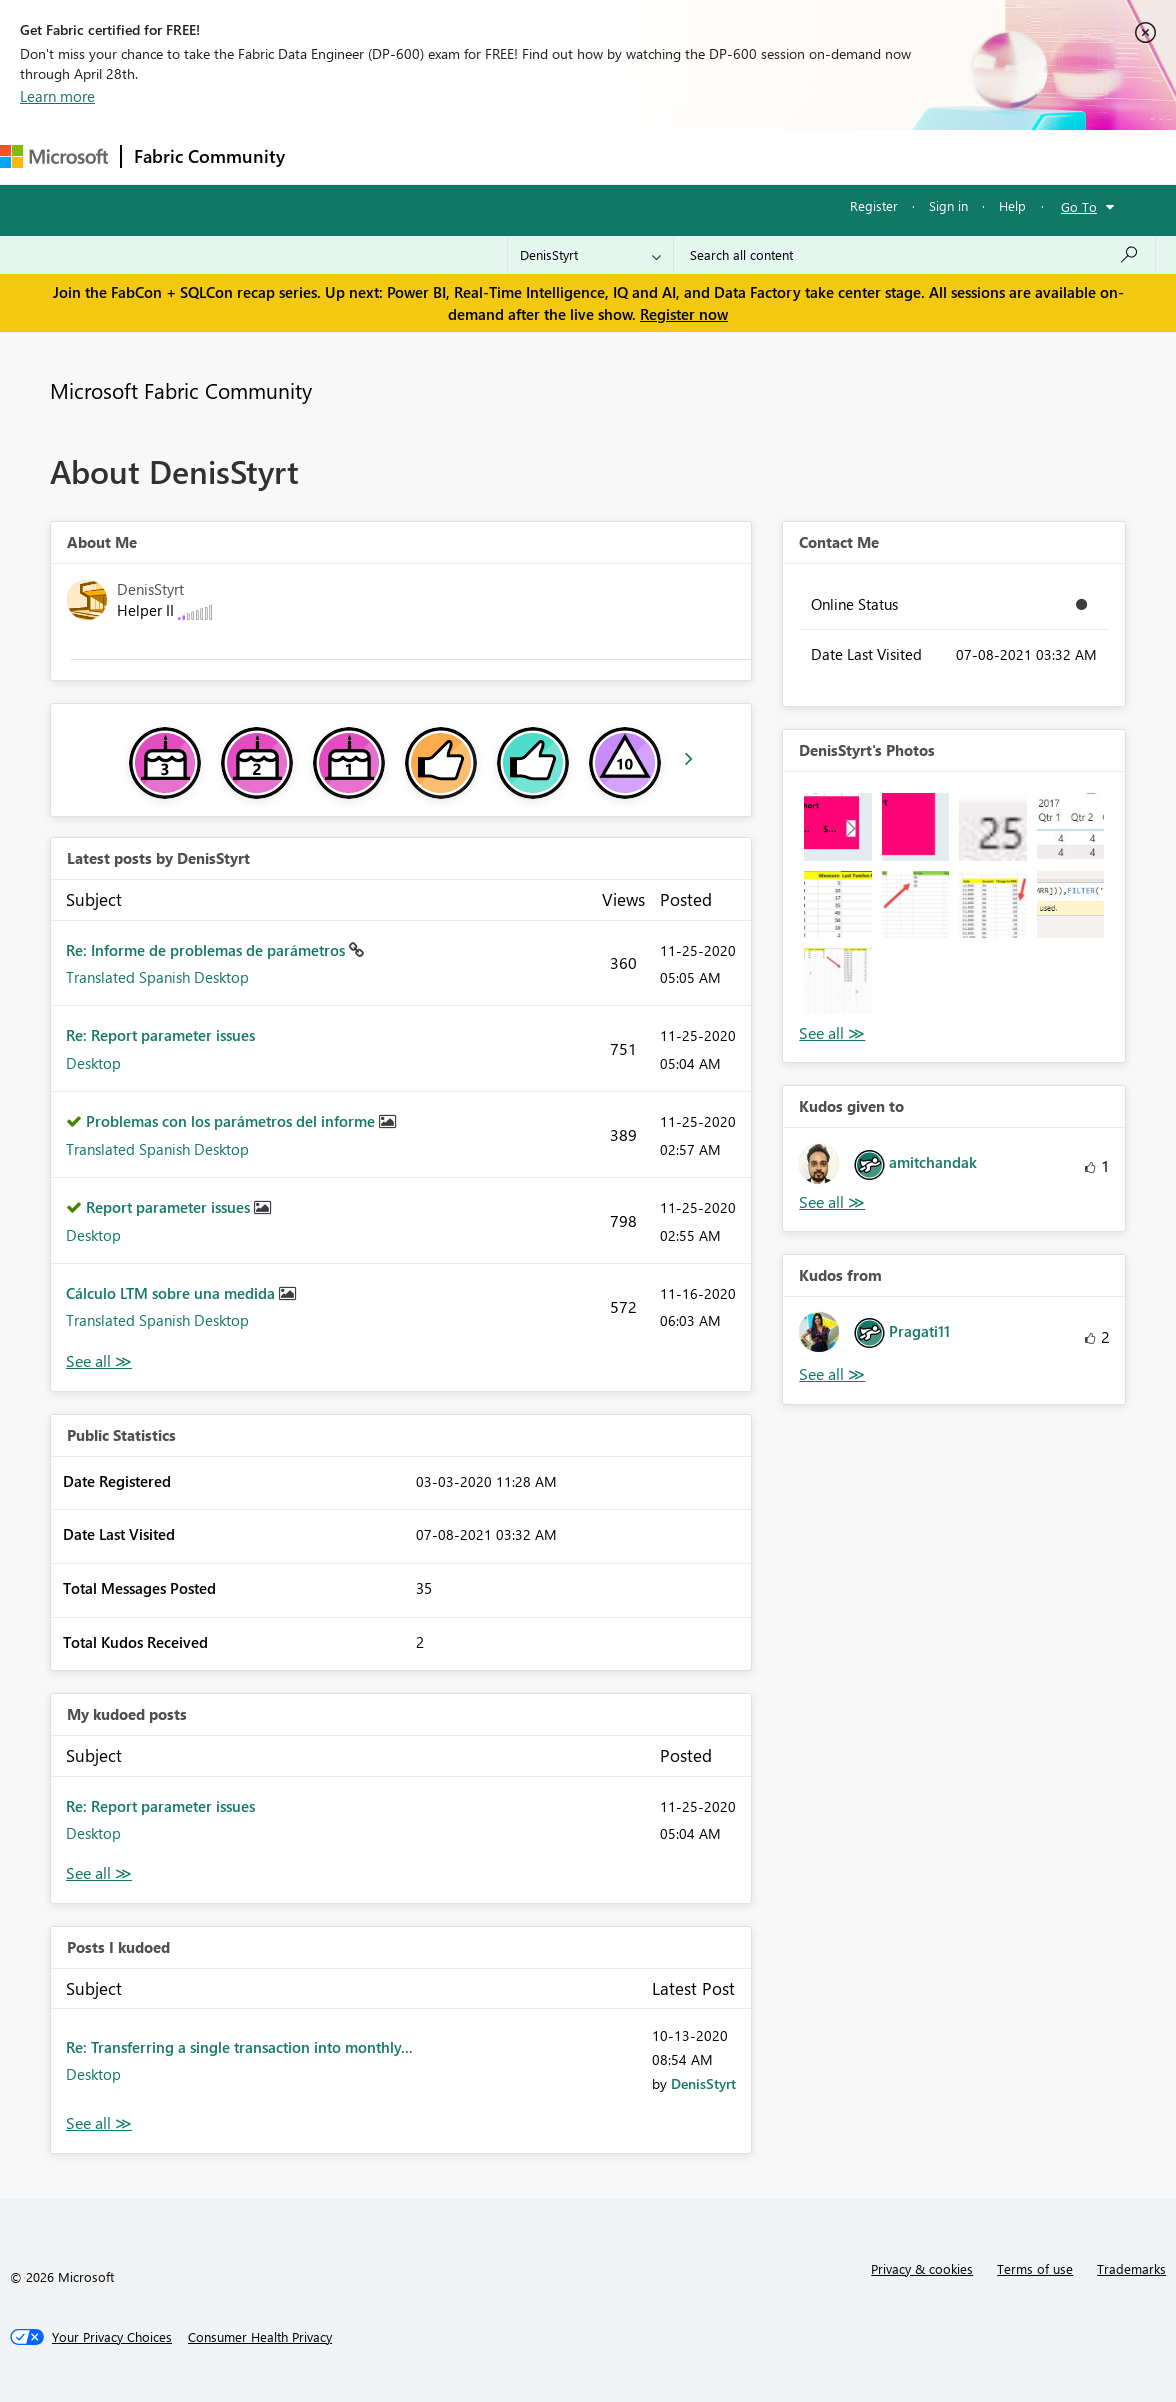  Describe the element at coordinates (1012, 205) in the screenshot. I see `Help` at that location.